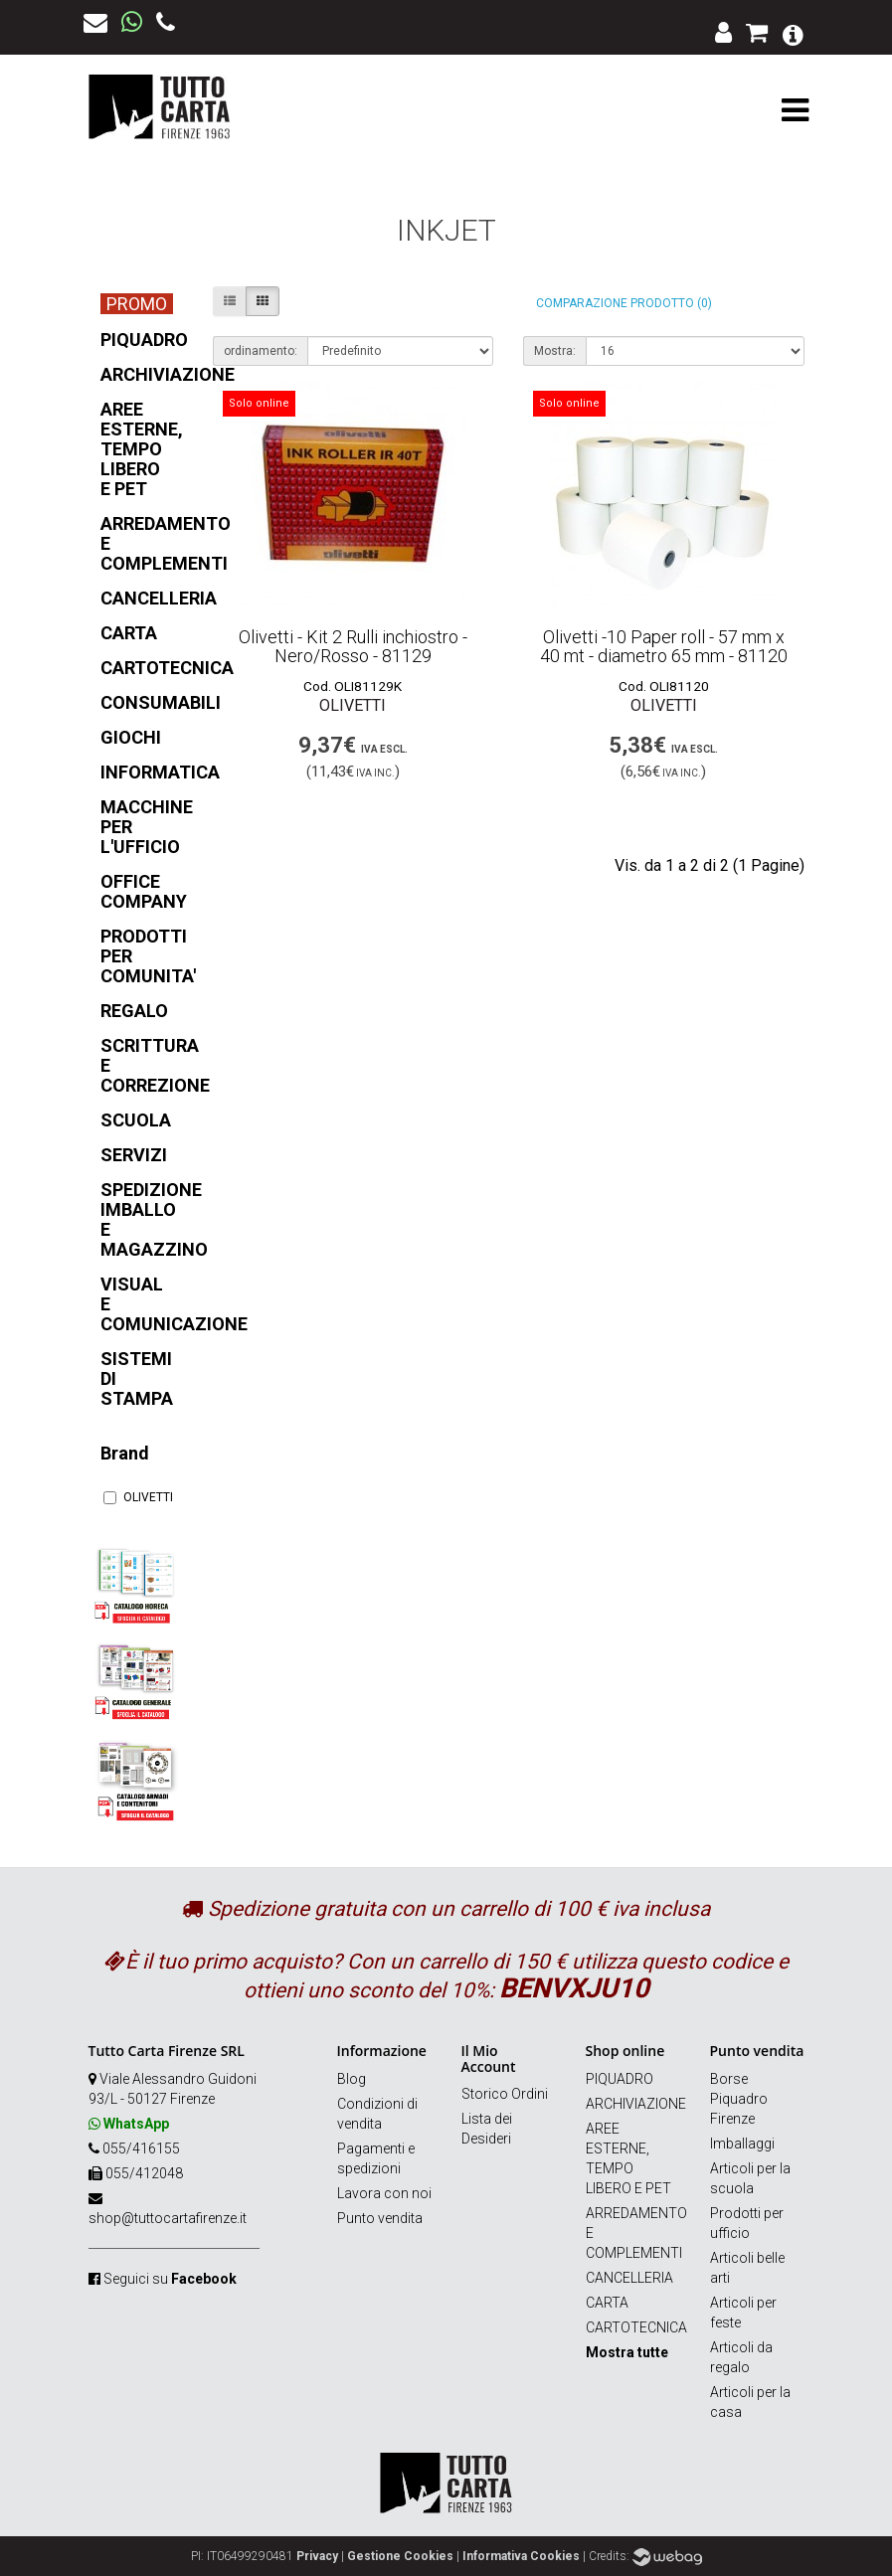 Image resolution: width=892 pixels, height=2576 pixels. Describe the element at coordinates (636, 2327) in the screenshot. I see `CARTOTECNICA` at that location.